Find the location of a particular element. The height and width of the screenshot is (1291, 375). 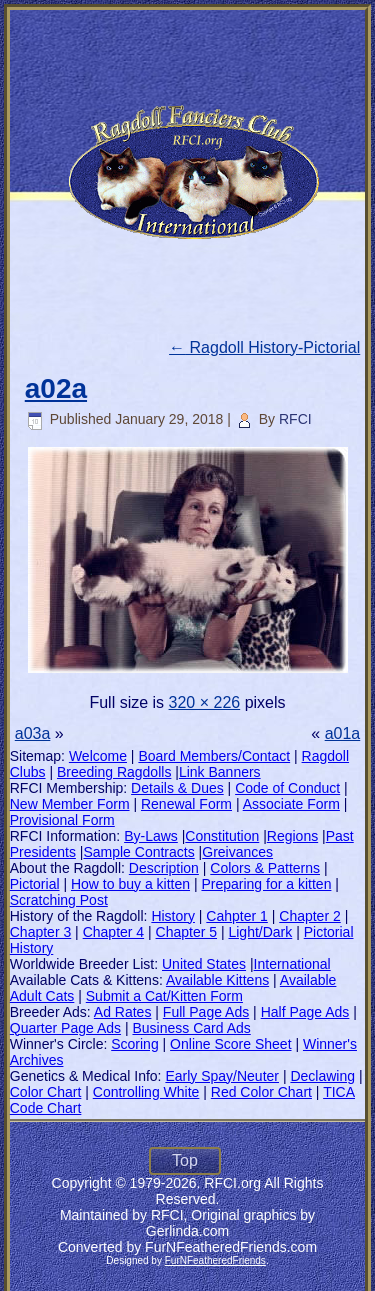

Chapter 3 is located at coordinates (40, 932).